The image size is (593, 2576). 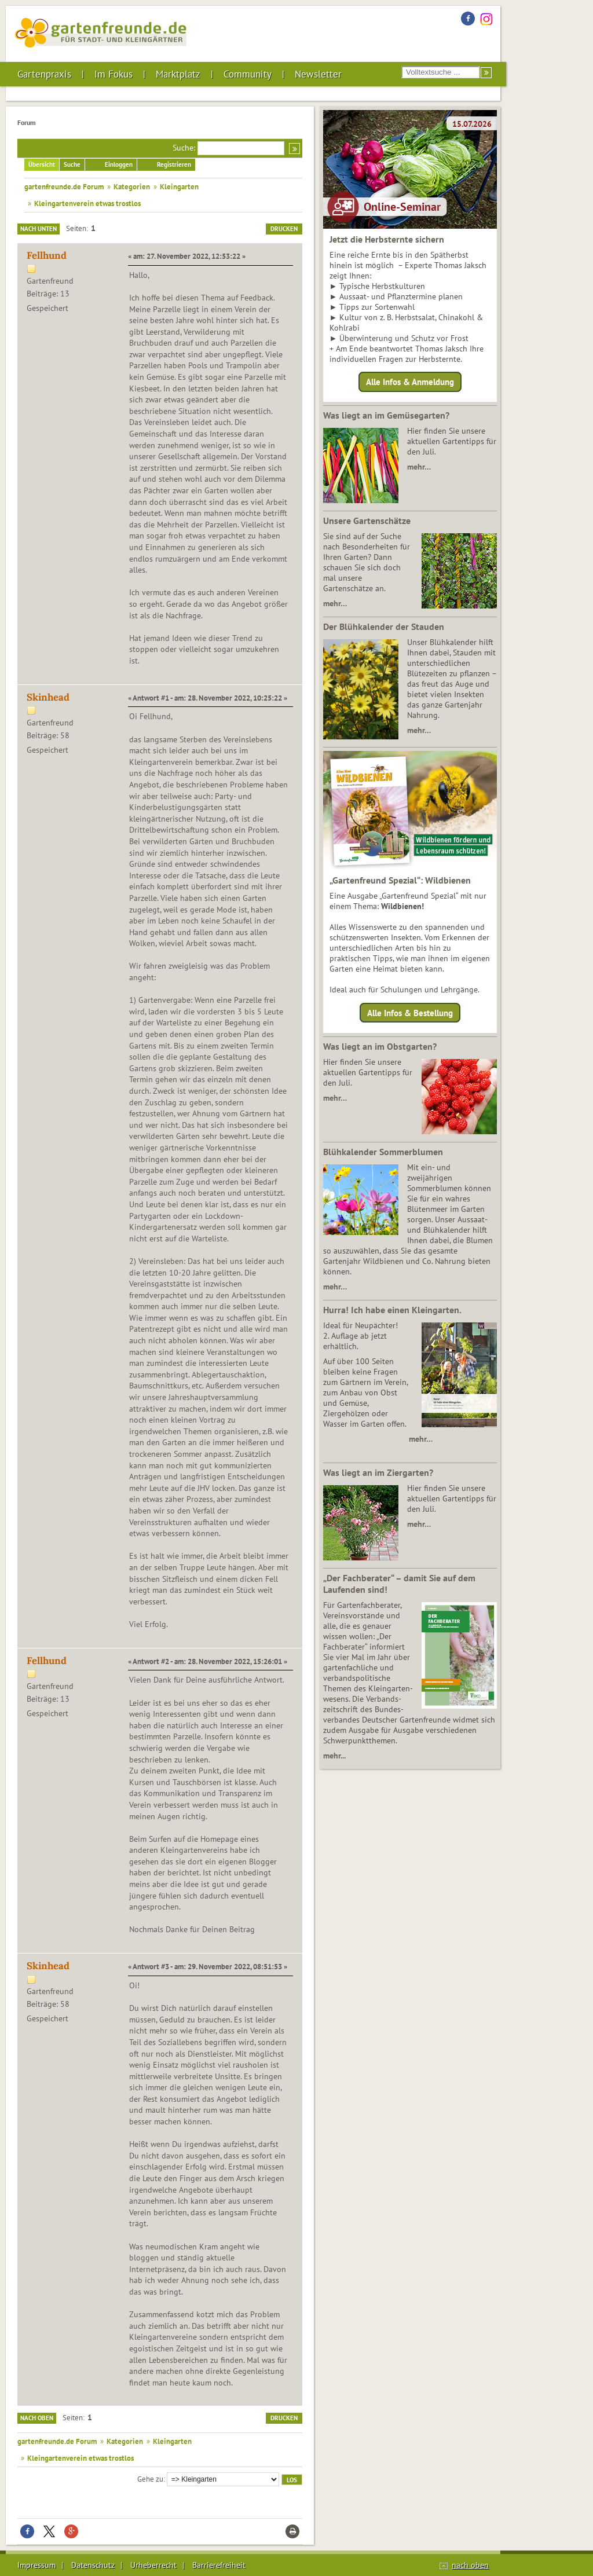 What do you see at coordinates (184, 147) in the screenshot?
I see `Suche:` at bounding box center [184, 147].